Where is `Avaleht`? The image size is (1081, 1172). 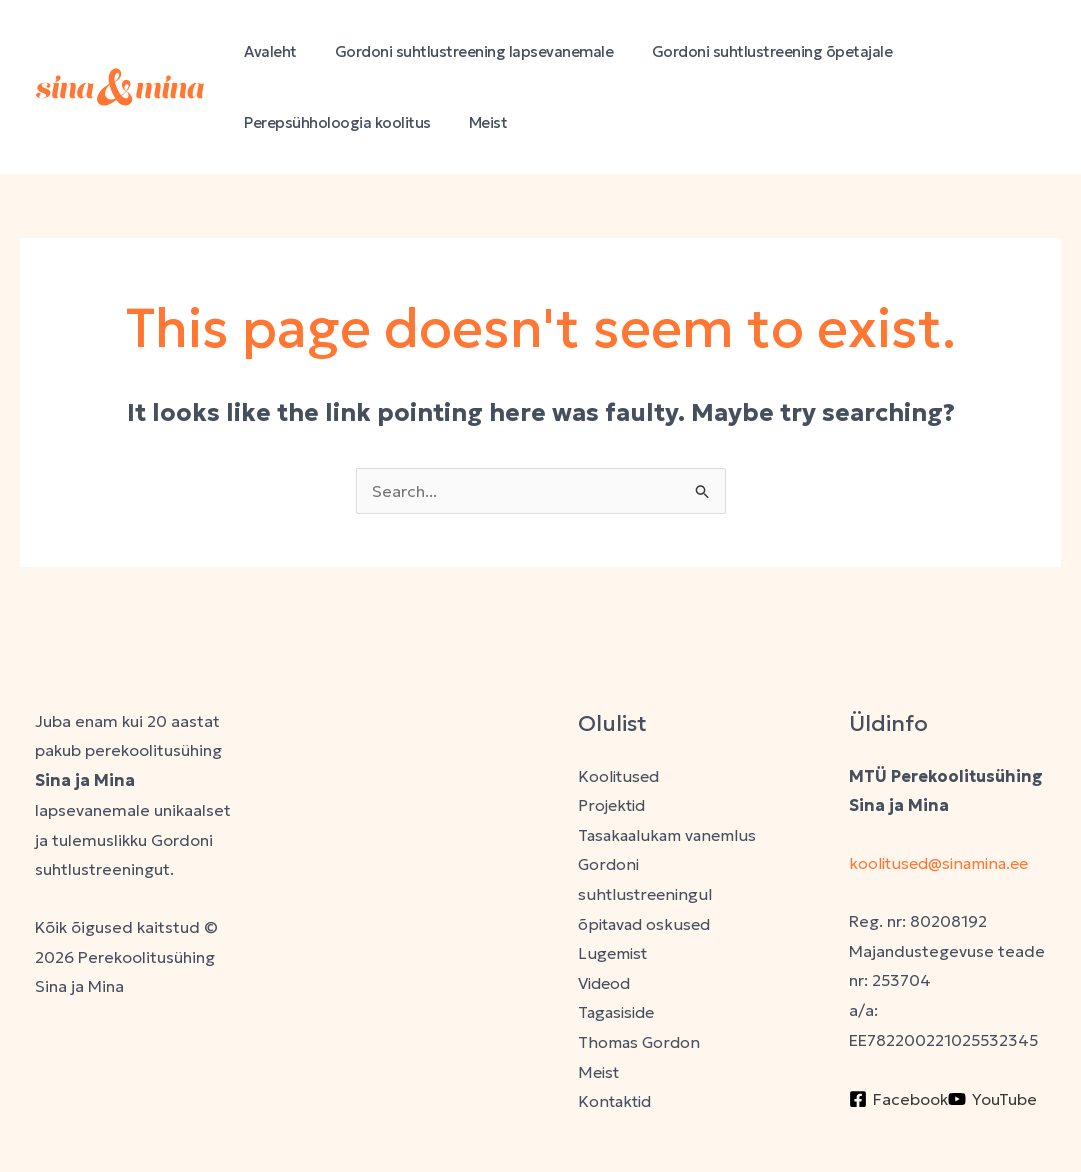
Avaleht is located at coordinates (266, 51).